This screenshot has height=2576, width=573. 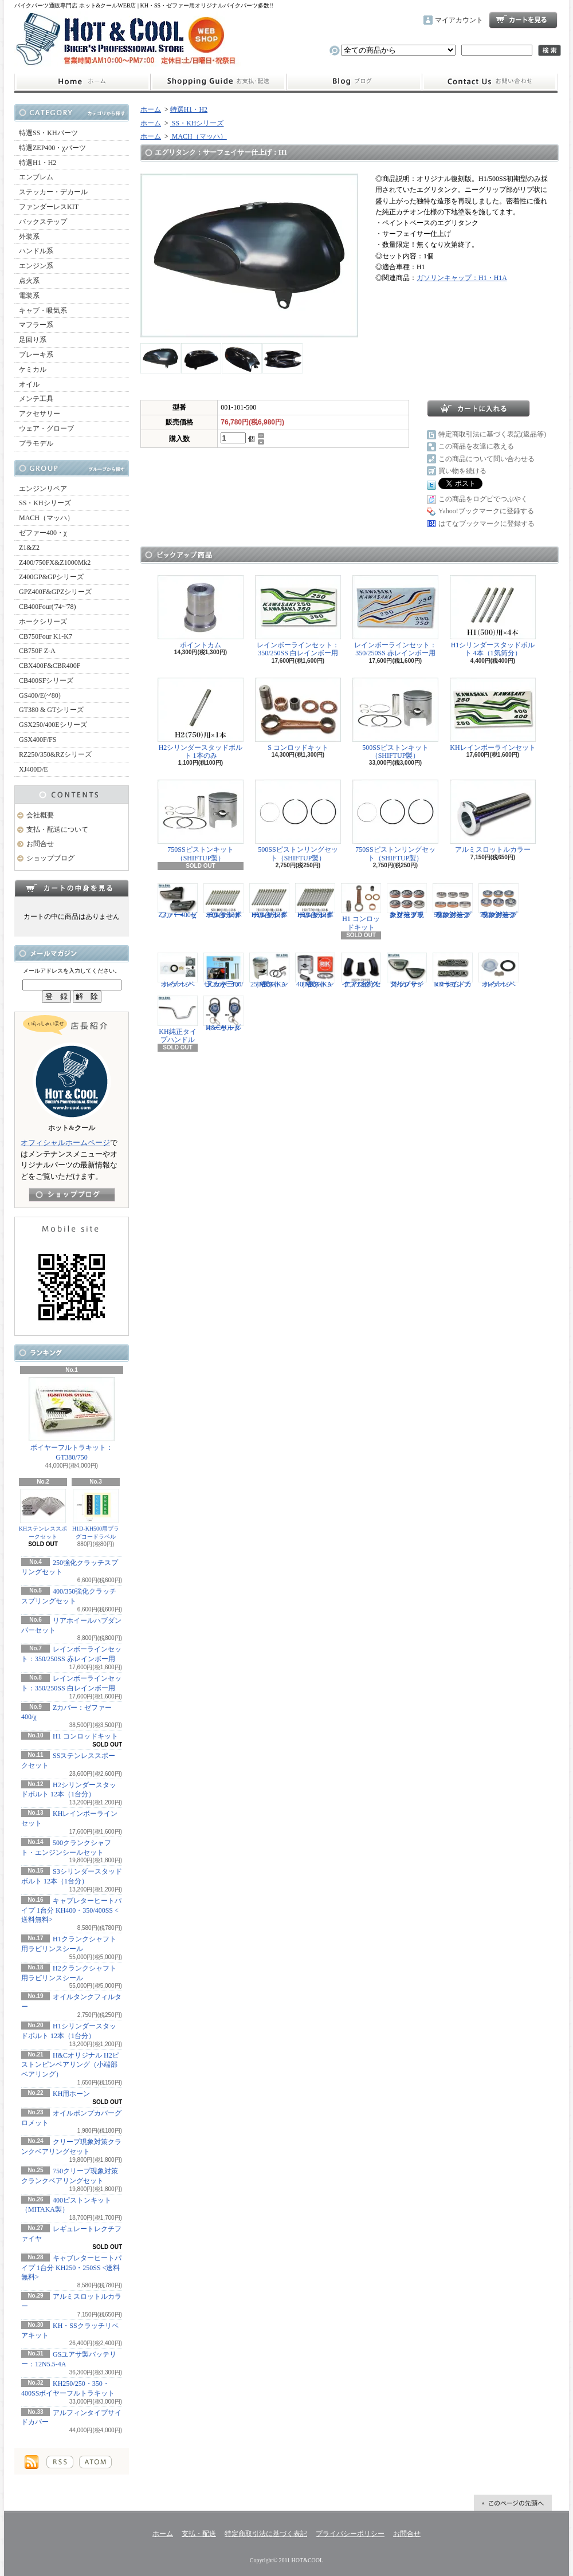 What do you see at coordinates (350, 2534) in the screenshot?
I see `プライバシーポリシー` at bounding box center [350, 2534].